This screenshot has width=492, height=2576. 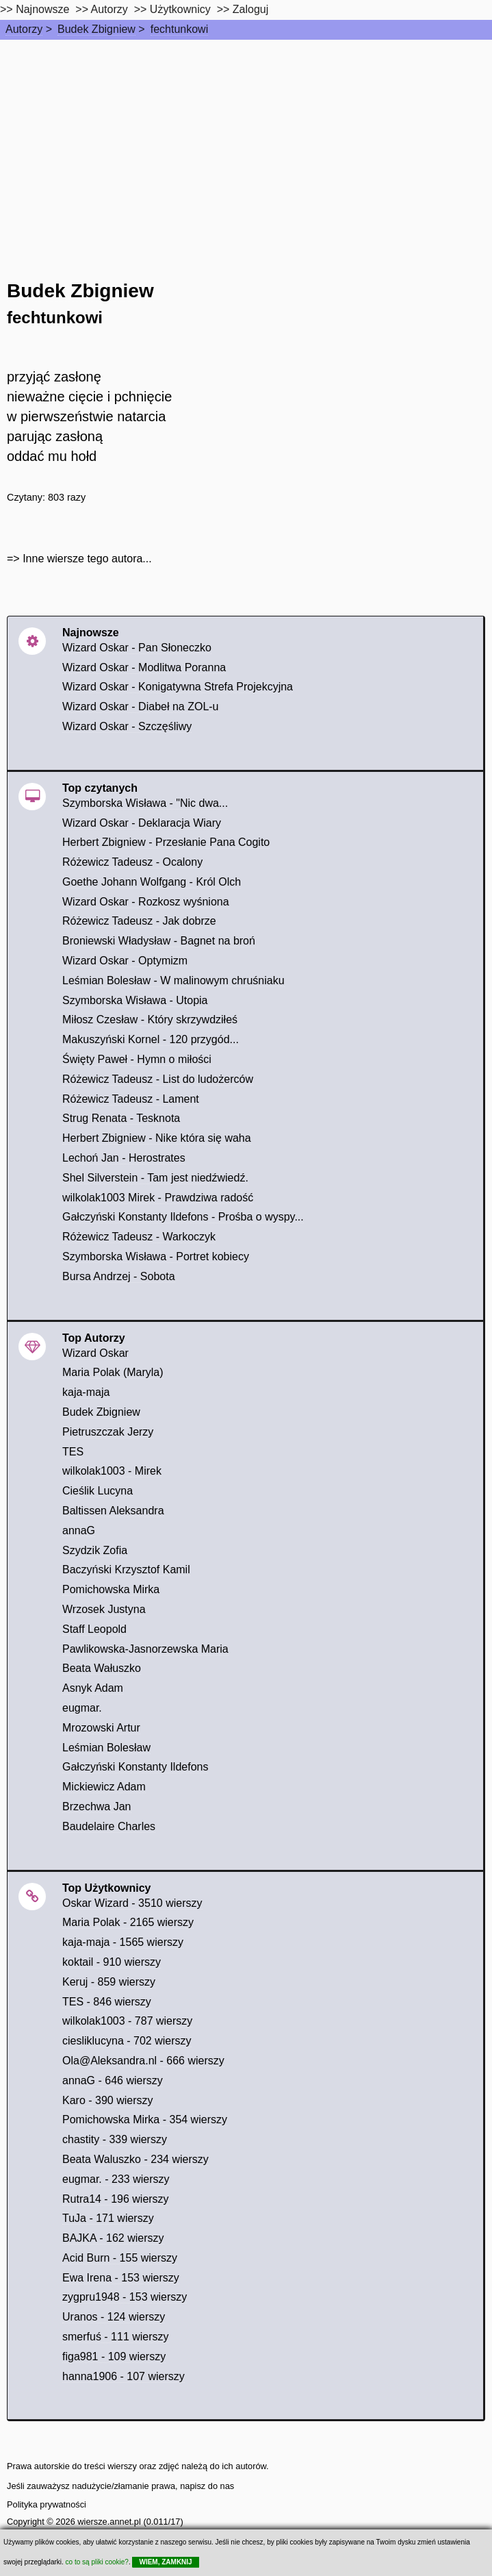 I want to click on fechtunkowi, so click(x=180, y=29).